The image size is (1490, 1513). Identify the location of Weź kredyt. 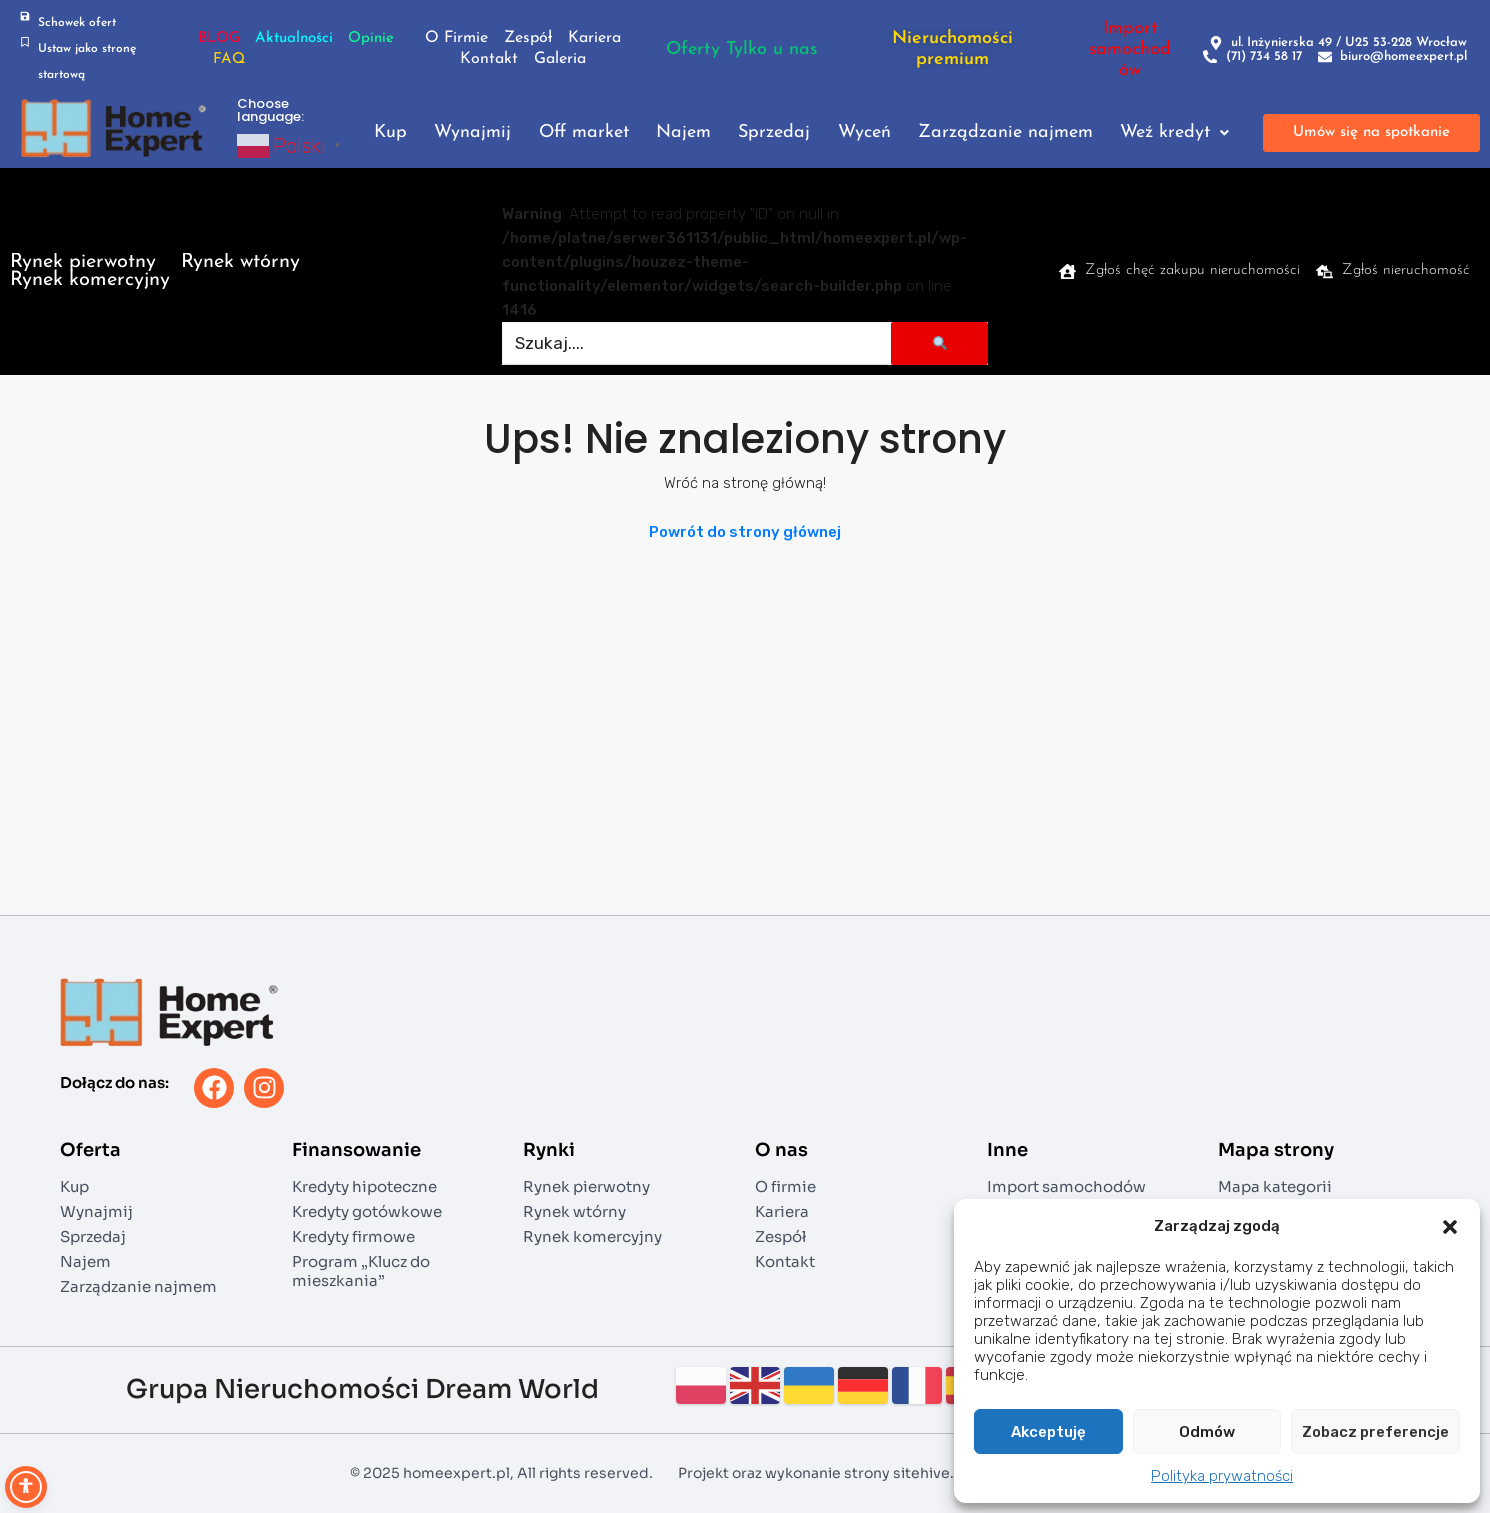
(1174, 133).